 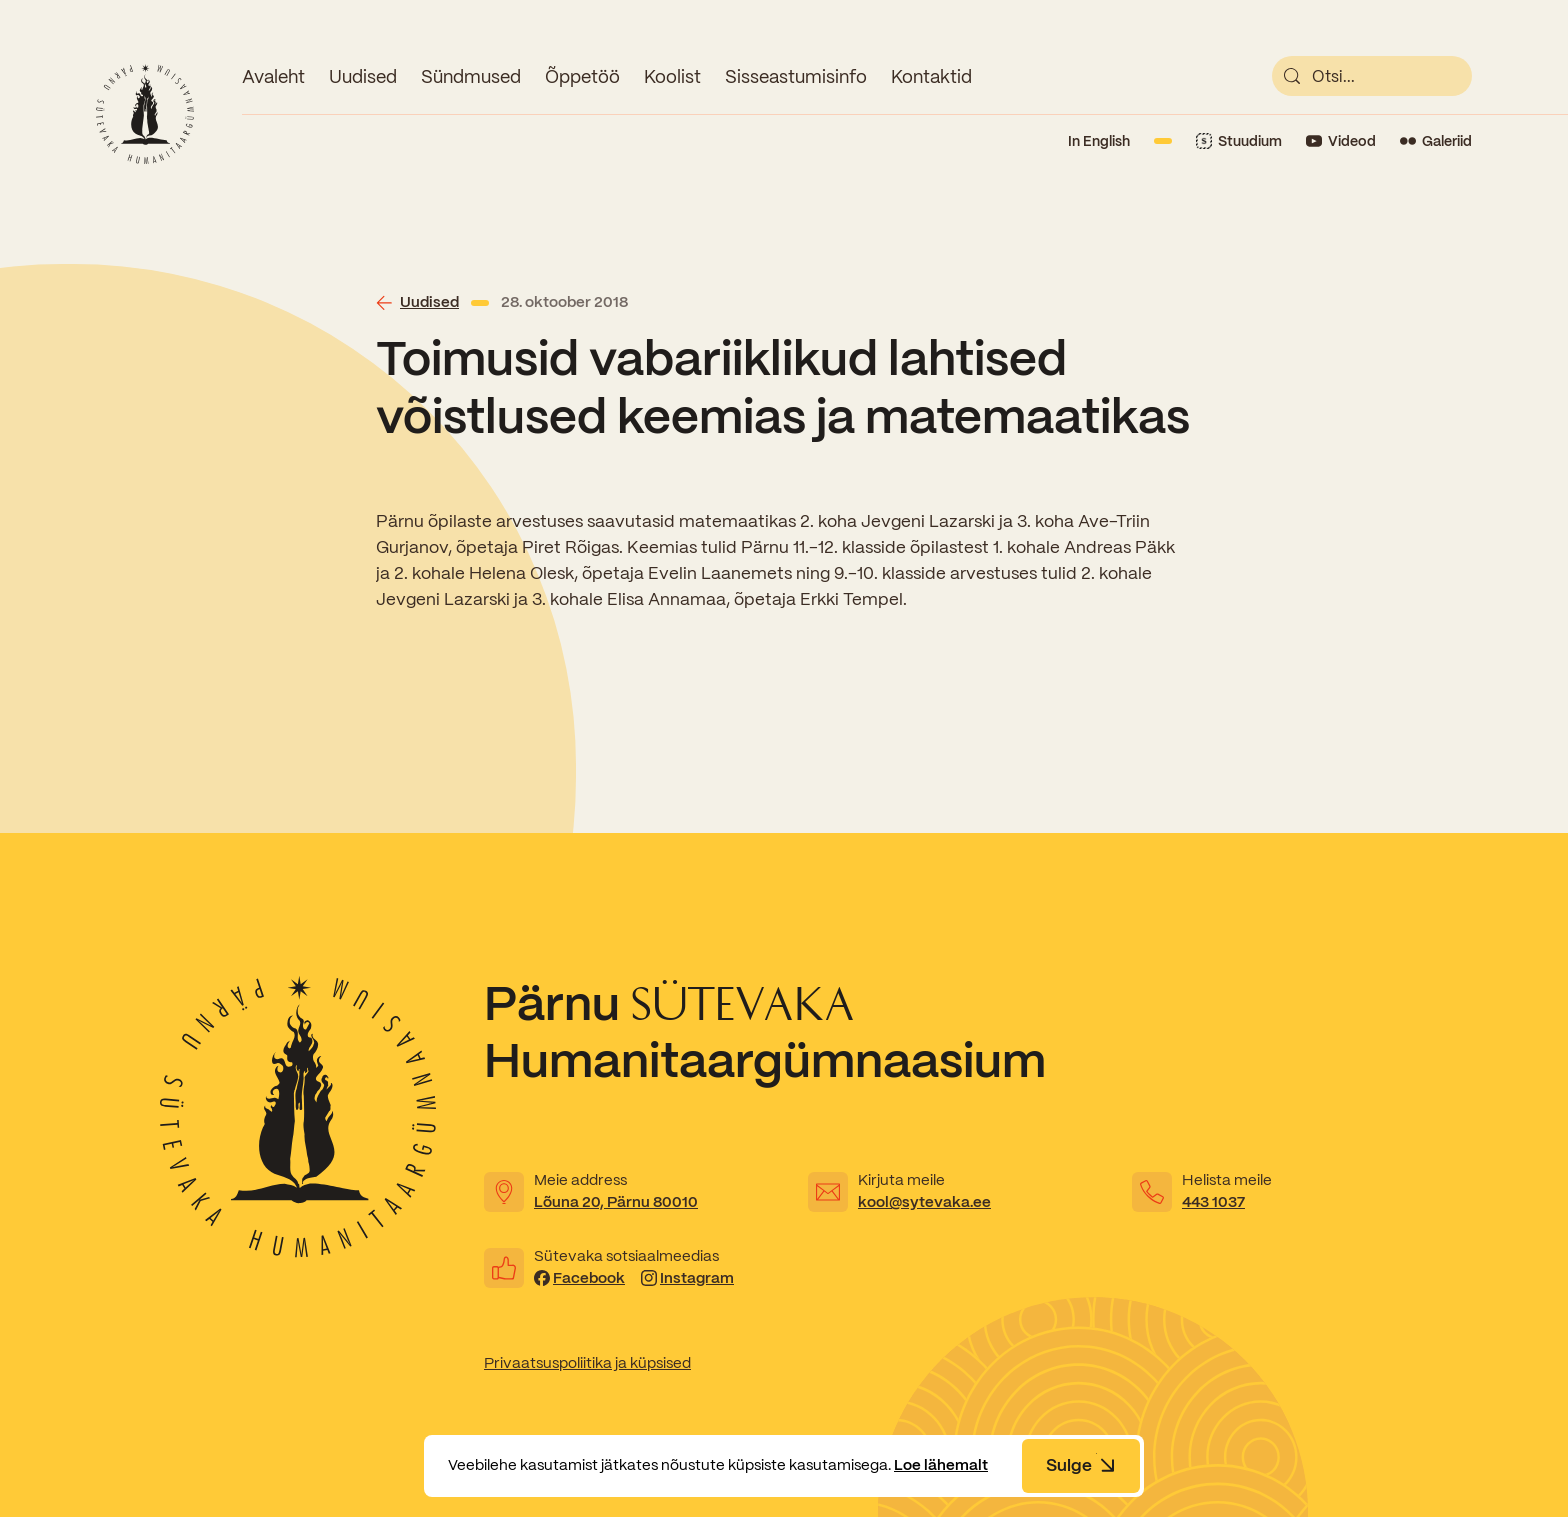 What do you see at coordinates (471, 76) in the screenshot?
I see `Sündmused` at bounding box center [471, 76].